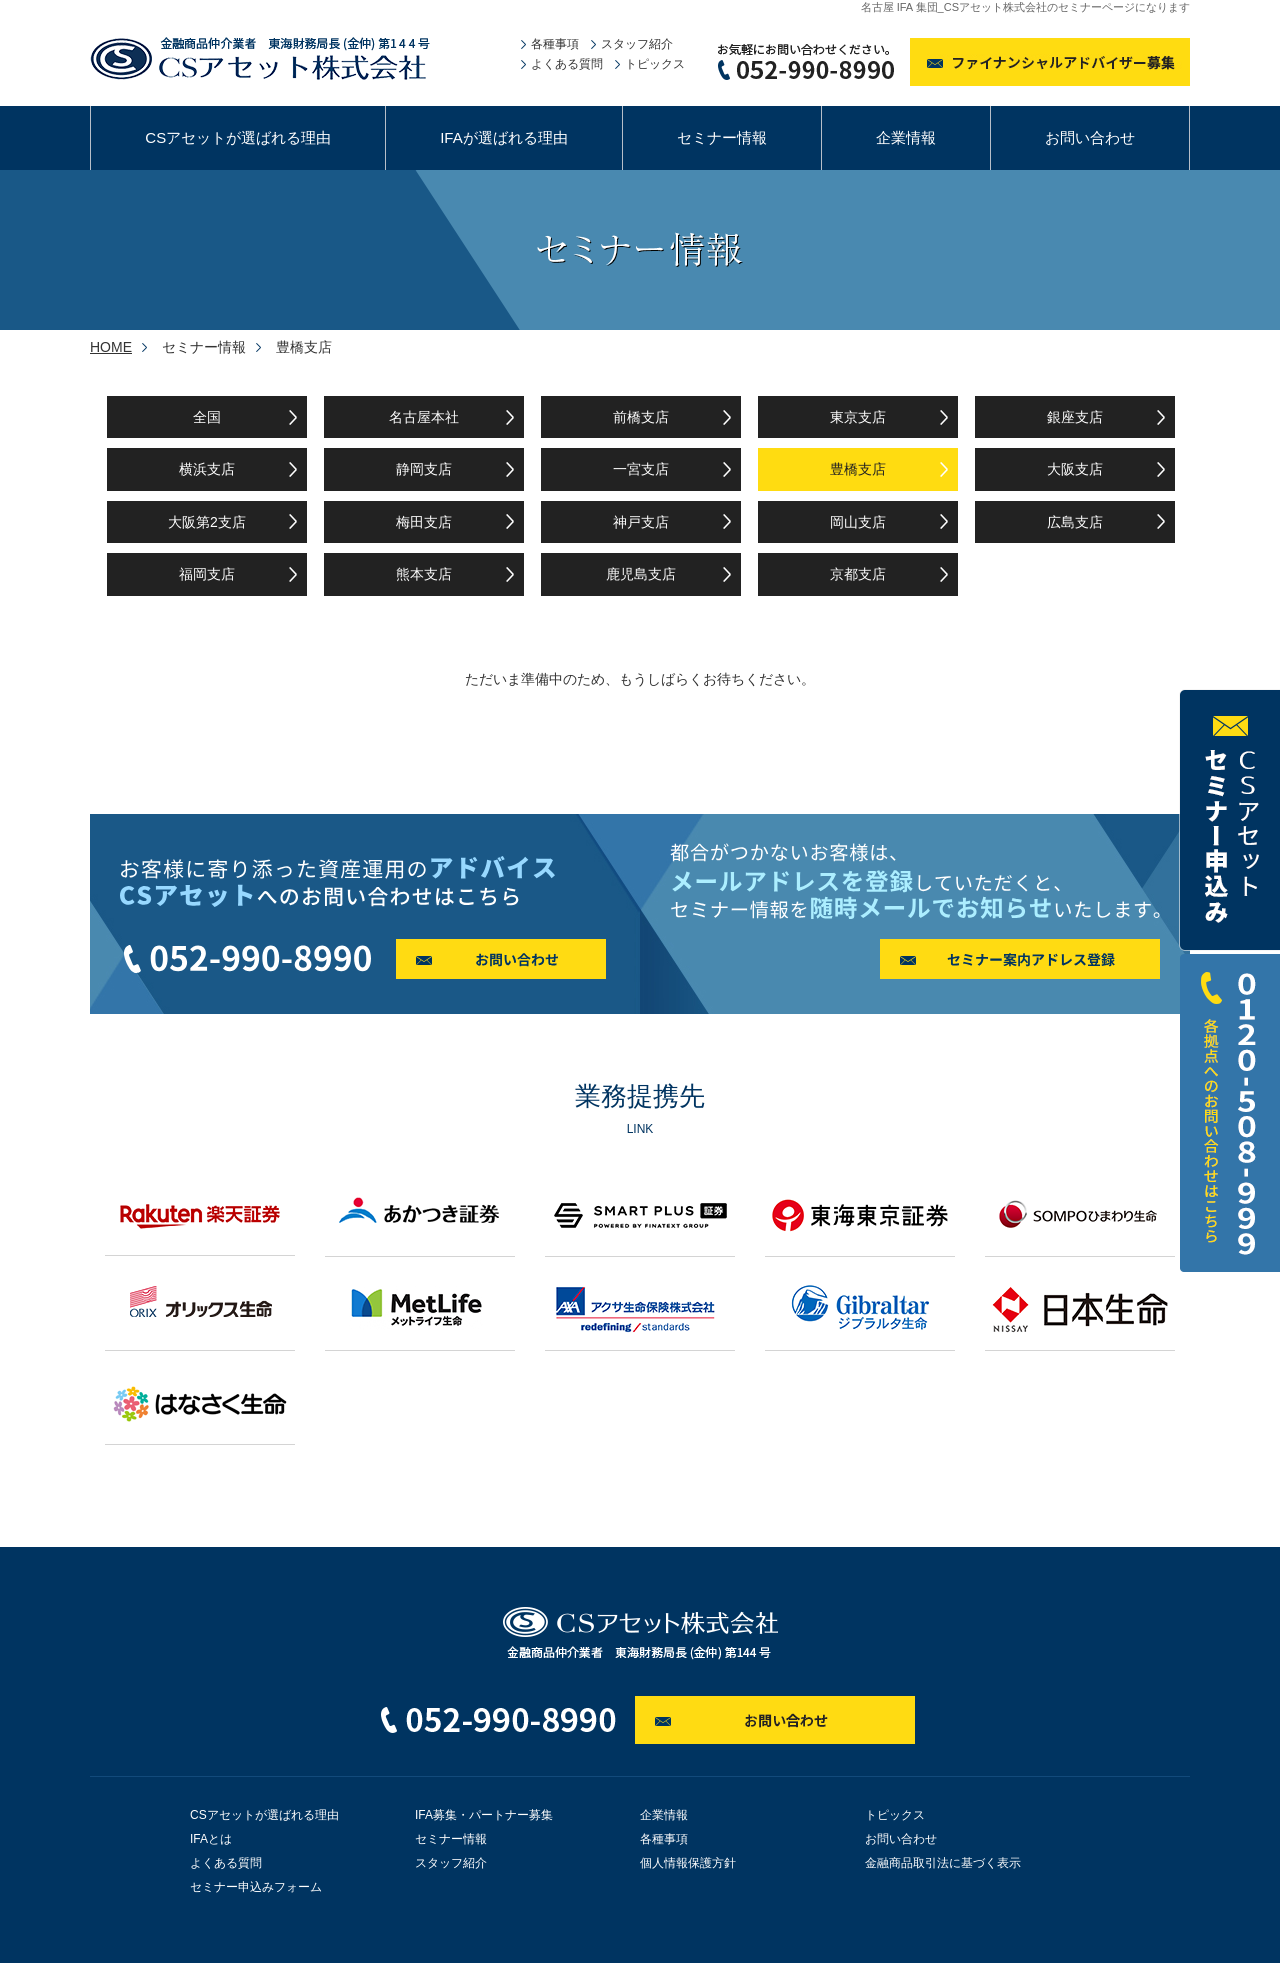  I want to click on 東京支店, so click(858, 417).